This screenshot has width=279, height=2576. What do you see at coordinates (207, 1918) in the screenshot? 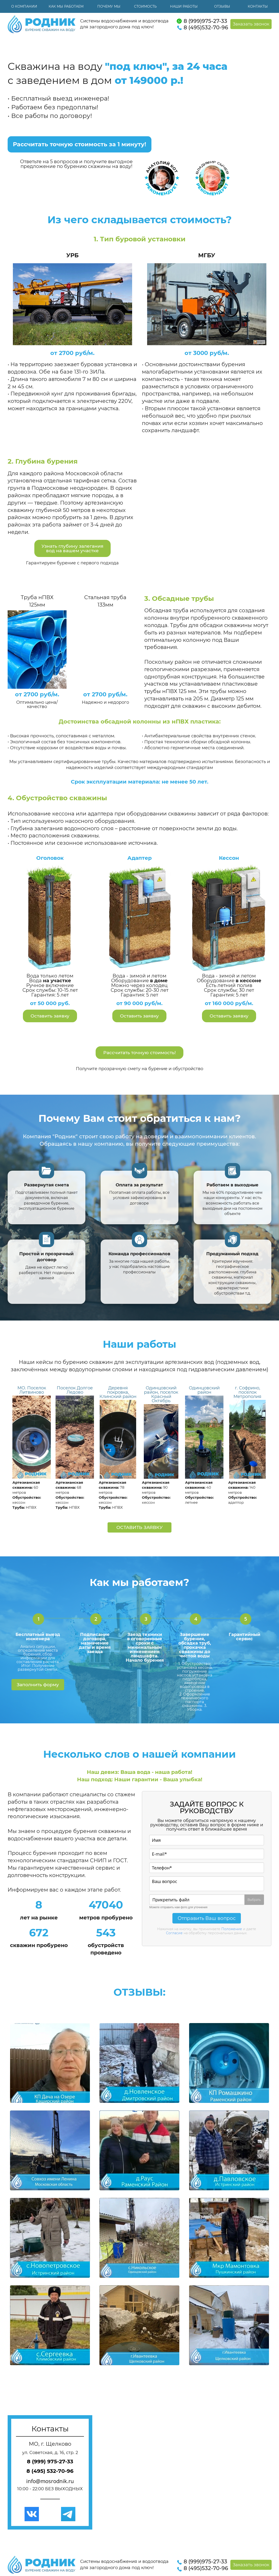
I see `Отправить Ваш вопрос` at bounding box center [207, 1918].